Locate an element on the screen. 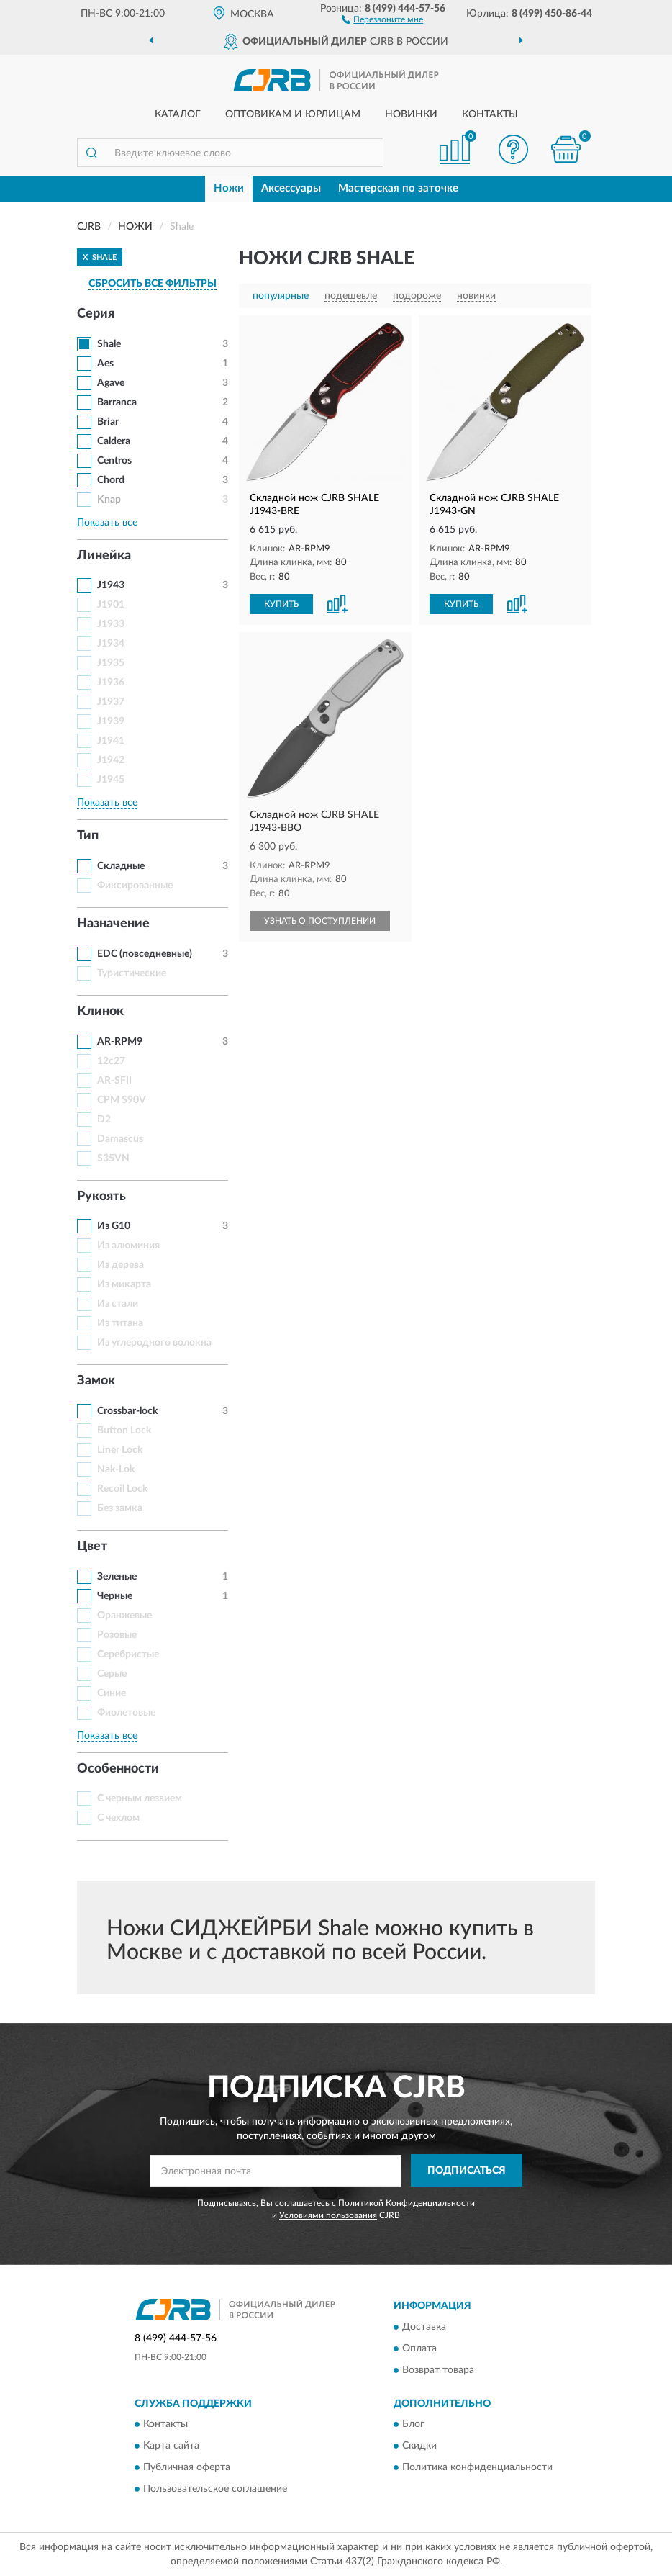 This screenshot has width=672, height=2576. Публичная оферта is located at coordinates (186, 2467).